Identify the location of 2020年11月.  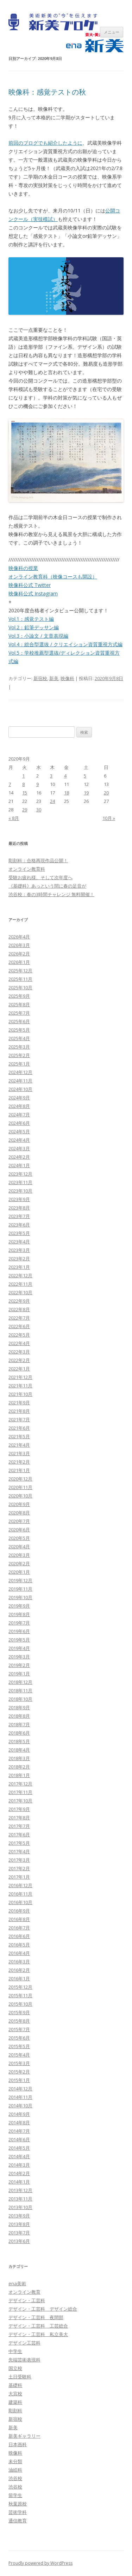
(20, 1487).